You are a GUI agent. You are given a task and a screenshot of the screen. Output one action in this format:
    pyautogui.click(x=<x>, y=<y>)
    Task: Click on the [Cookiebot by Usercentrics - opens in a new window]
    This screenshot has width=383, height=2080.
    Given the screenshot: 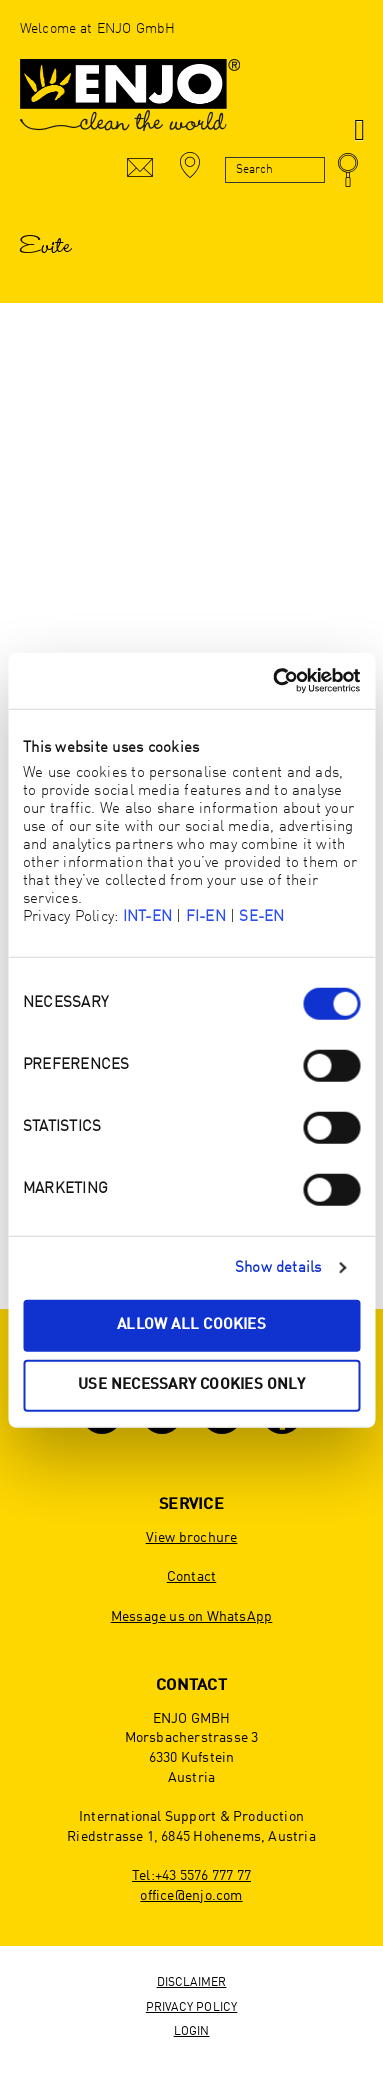 What is the action you would take?
    pyautogui.click(x=274, y=681)
    